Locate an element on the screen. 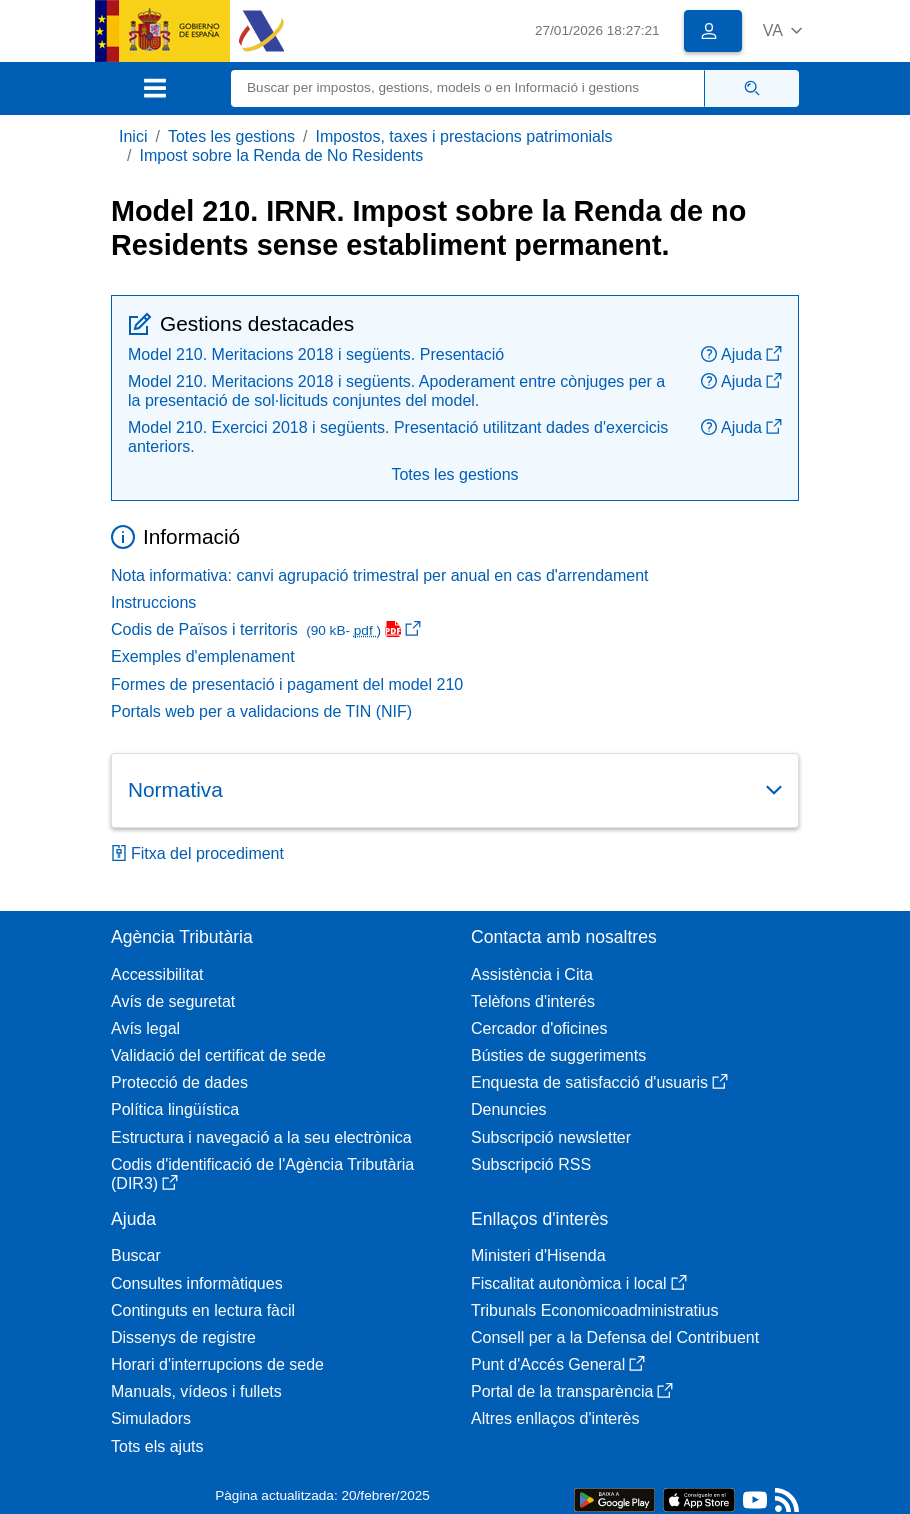  Subscripció RSS is located at coordinates (531, 1164).